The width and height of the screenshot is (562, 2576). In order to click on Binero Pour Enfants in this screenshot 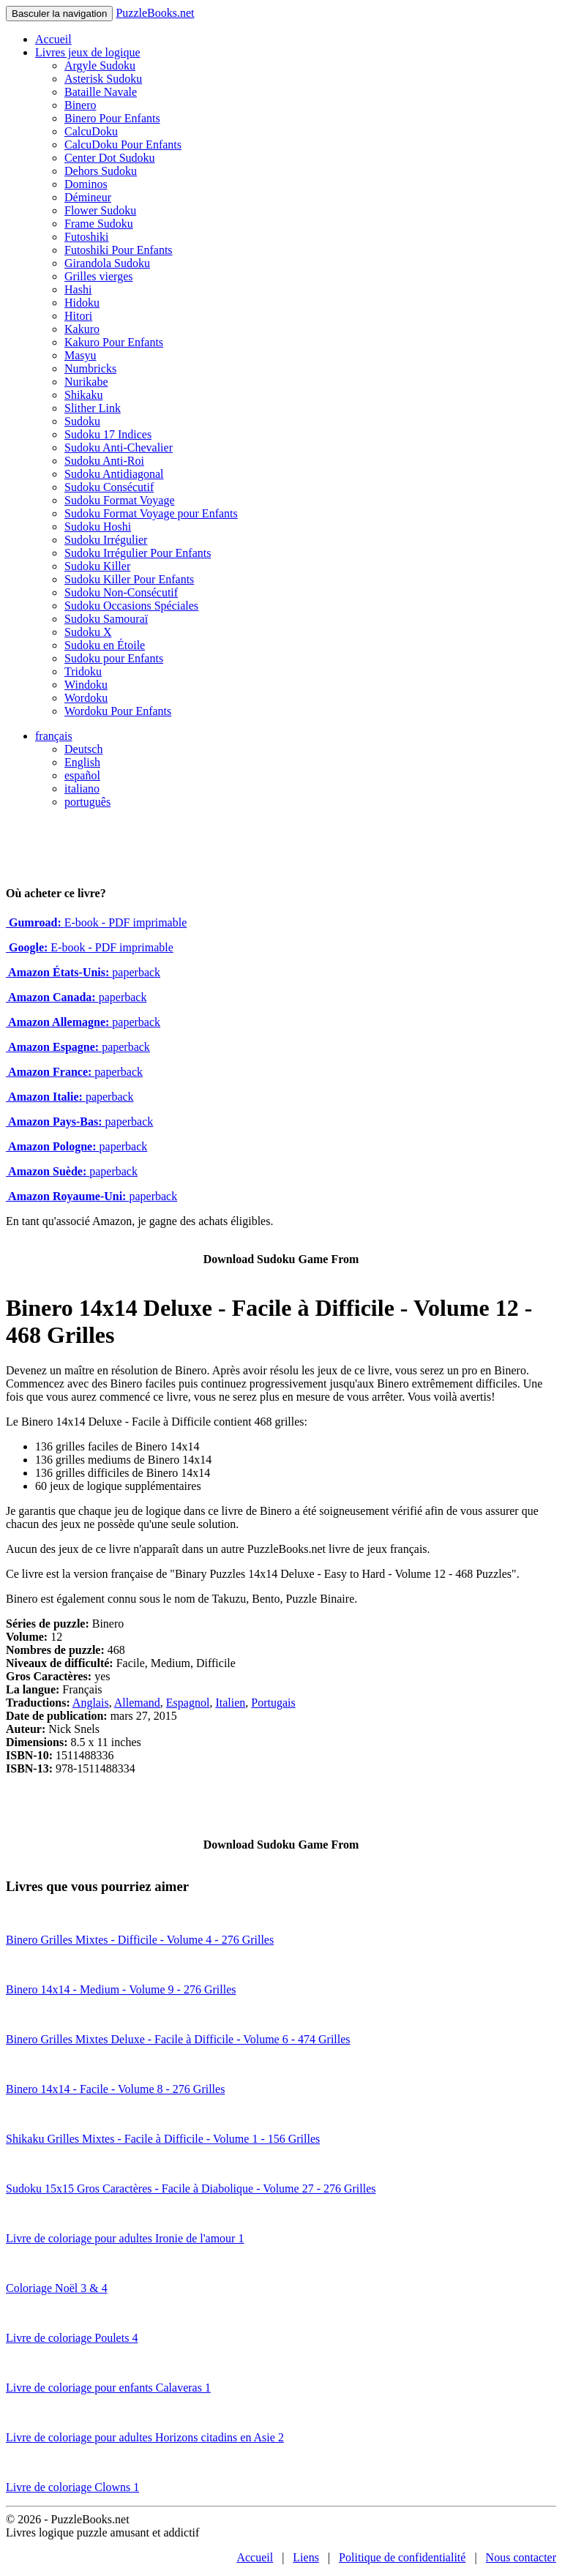, I will do `click(112, 118)`.